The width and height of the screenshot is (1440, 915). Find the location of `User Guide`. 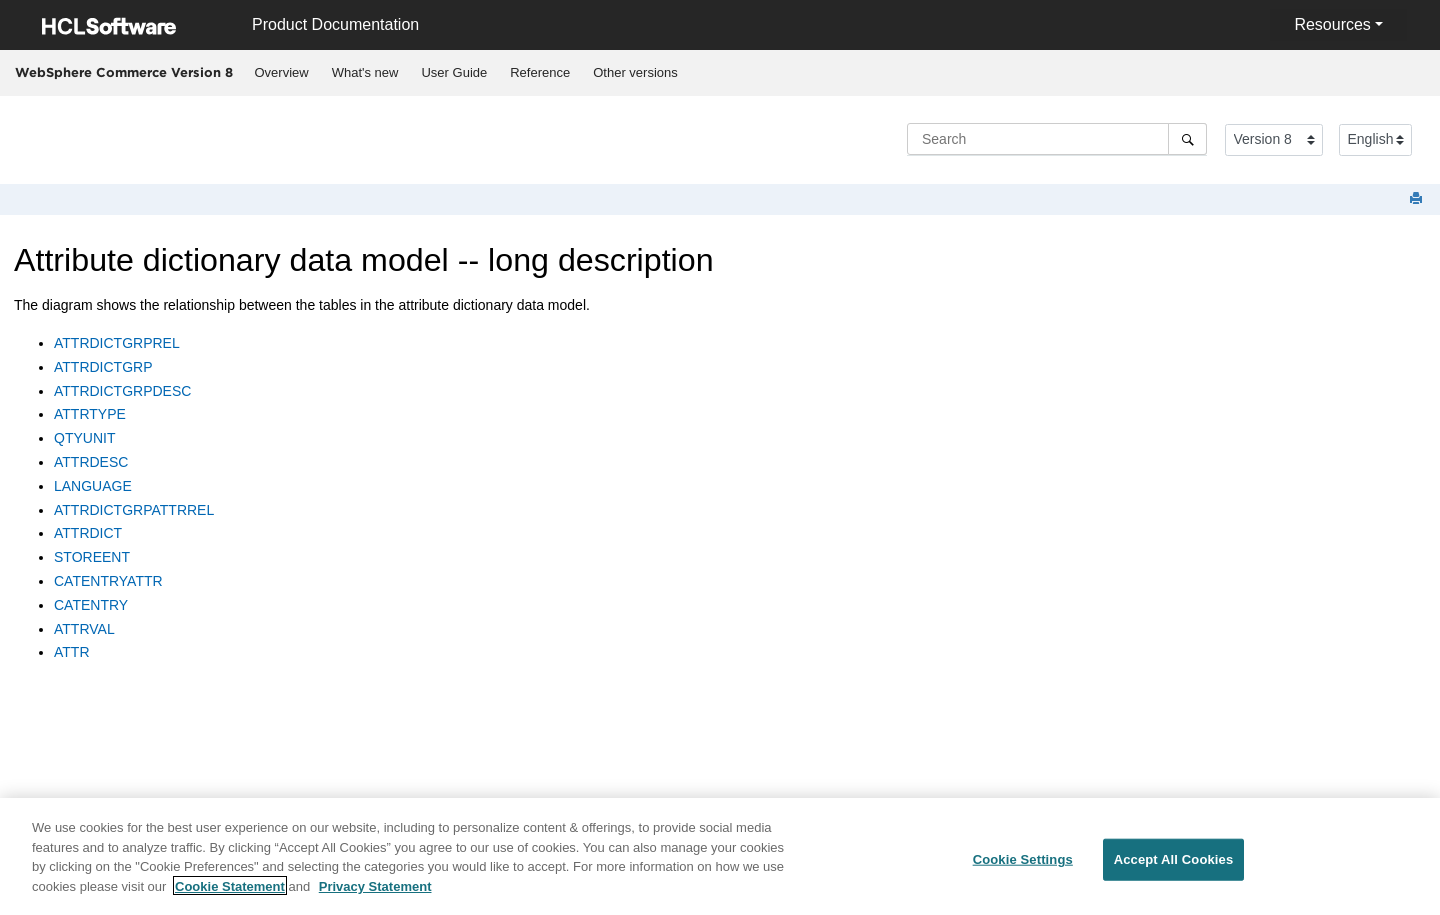

User Guide is located at coordinates (454, 72).